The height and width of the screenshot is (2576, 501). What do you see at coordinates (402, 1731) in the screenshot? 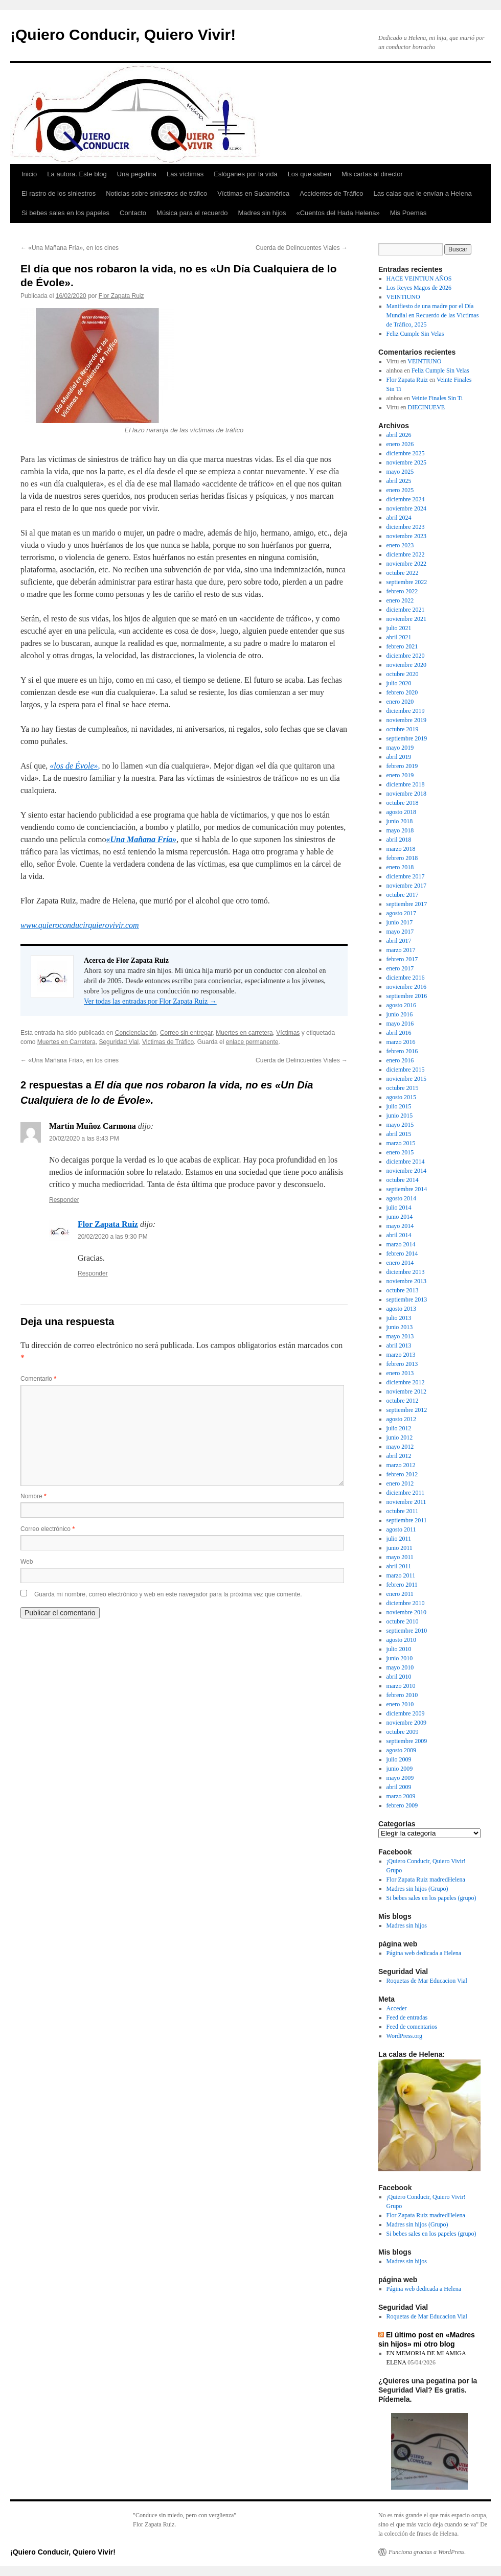
I see `octubre 2009` at bounding box center [402, 1731].